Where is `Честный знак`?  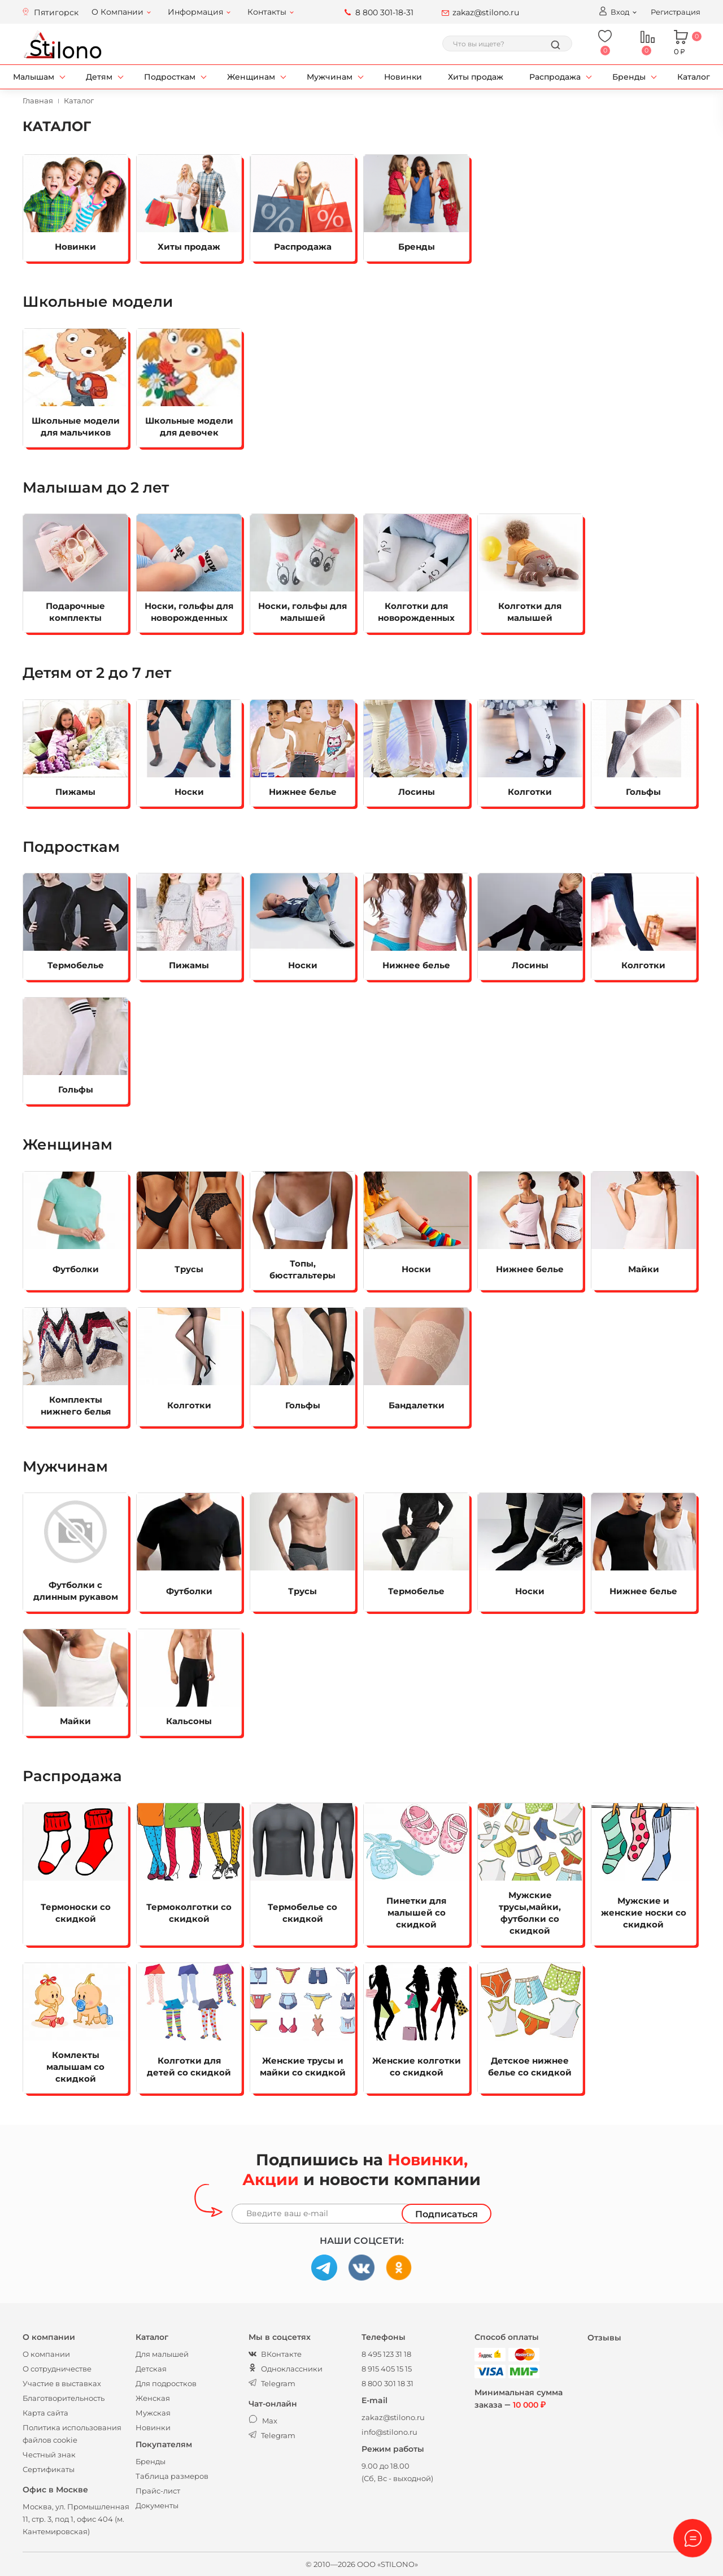 Честный знак is located at coordinates (49, 2454).